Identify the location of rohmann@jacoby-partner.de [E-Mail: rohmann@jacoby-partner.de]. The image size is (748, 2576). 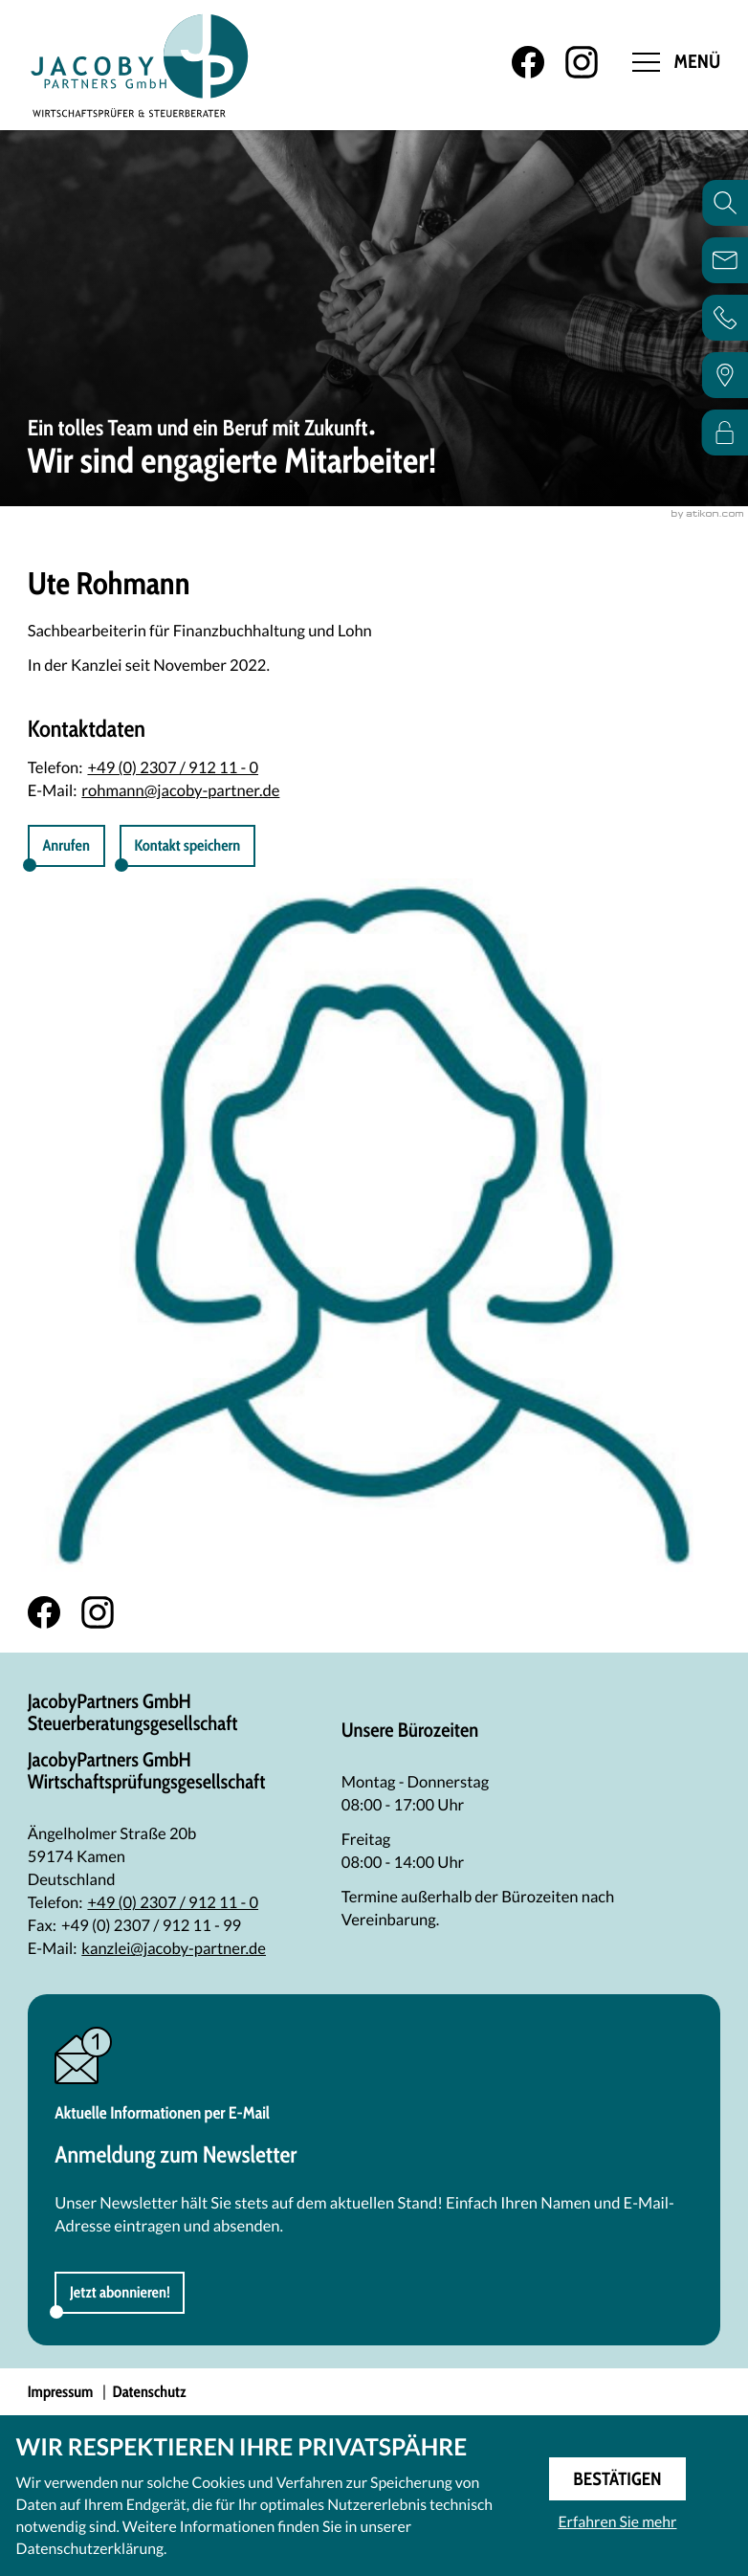
(180, 790).